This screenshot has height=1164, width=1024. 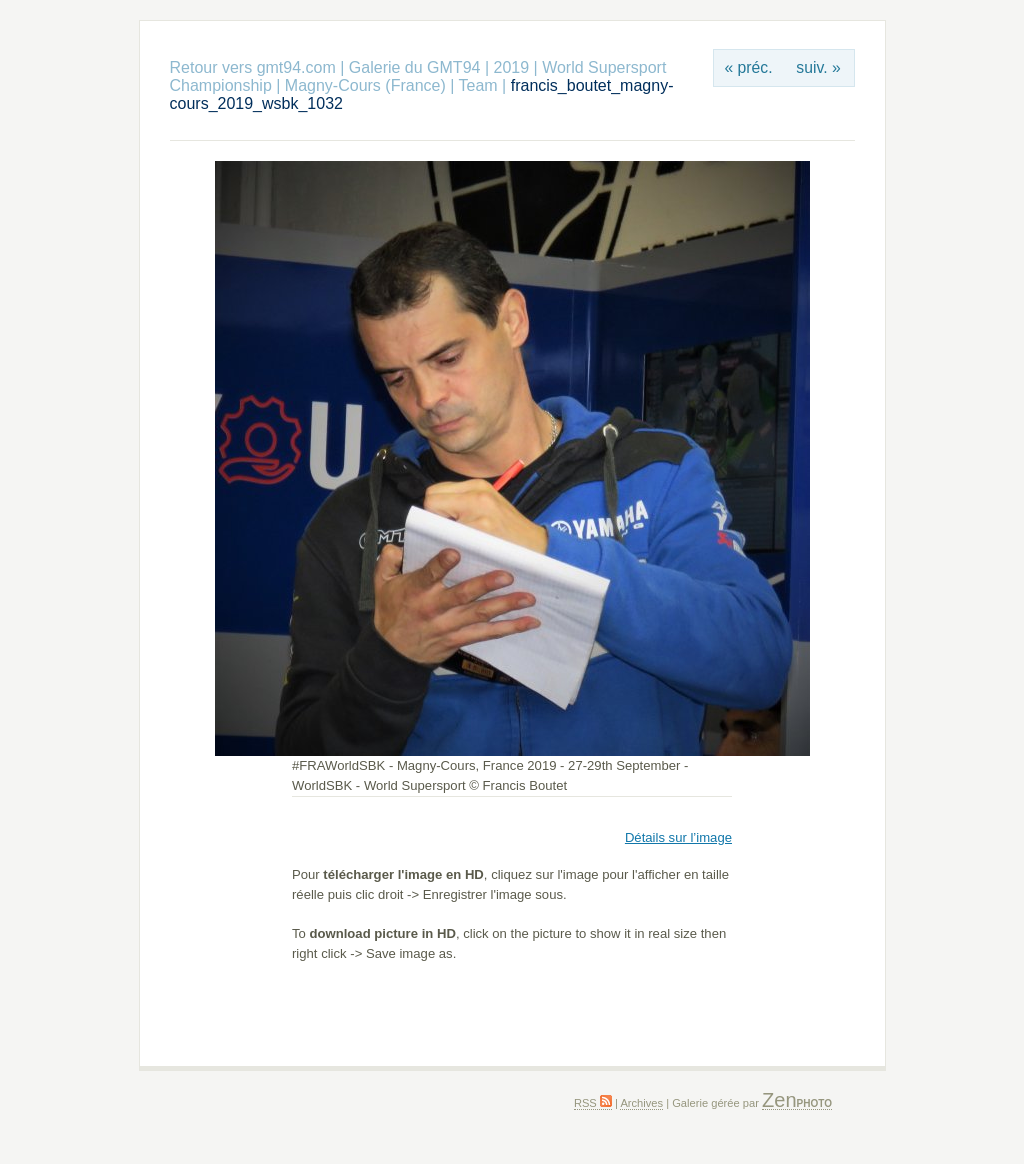 What do you see at coordinates (593, 1103) in the screenshot?
I see `RSS` at bounding box center [593, 1103].